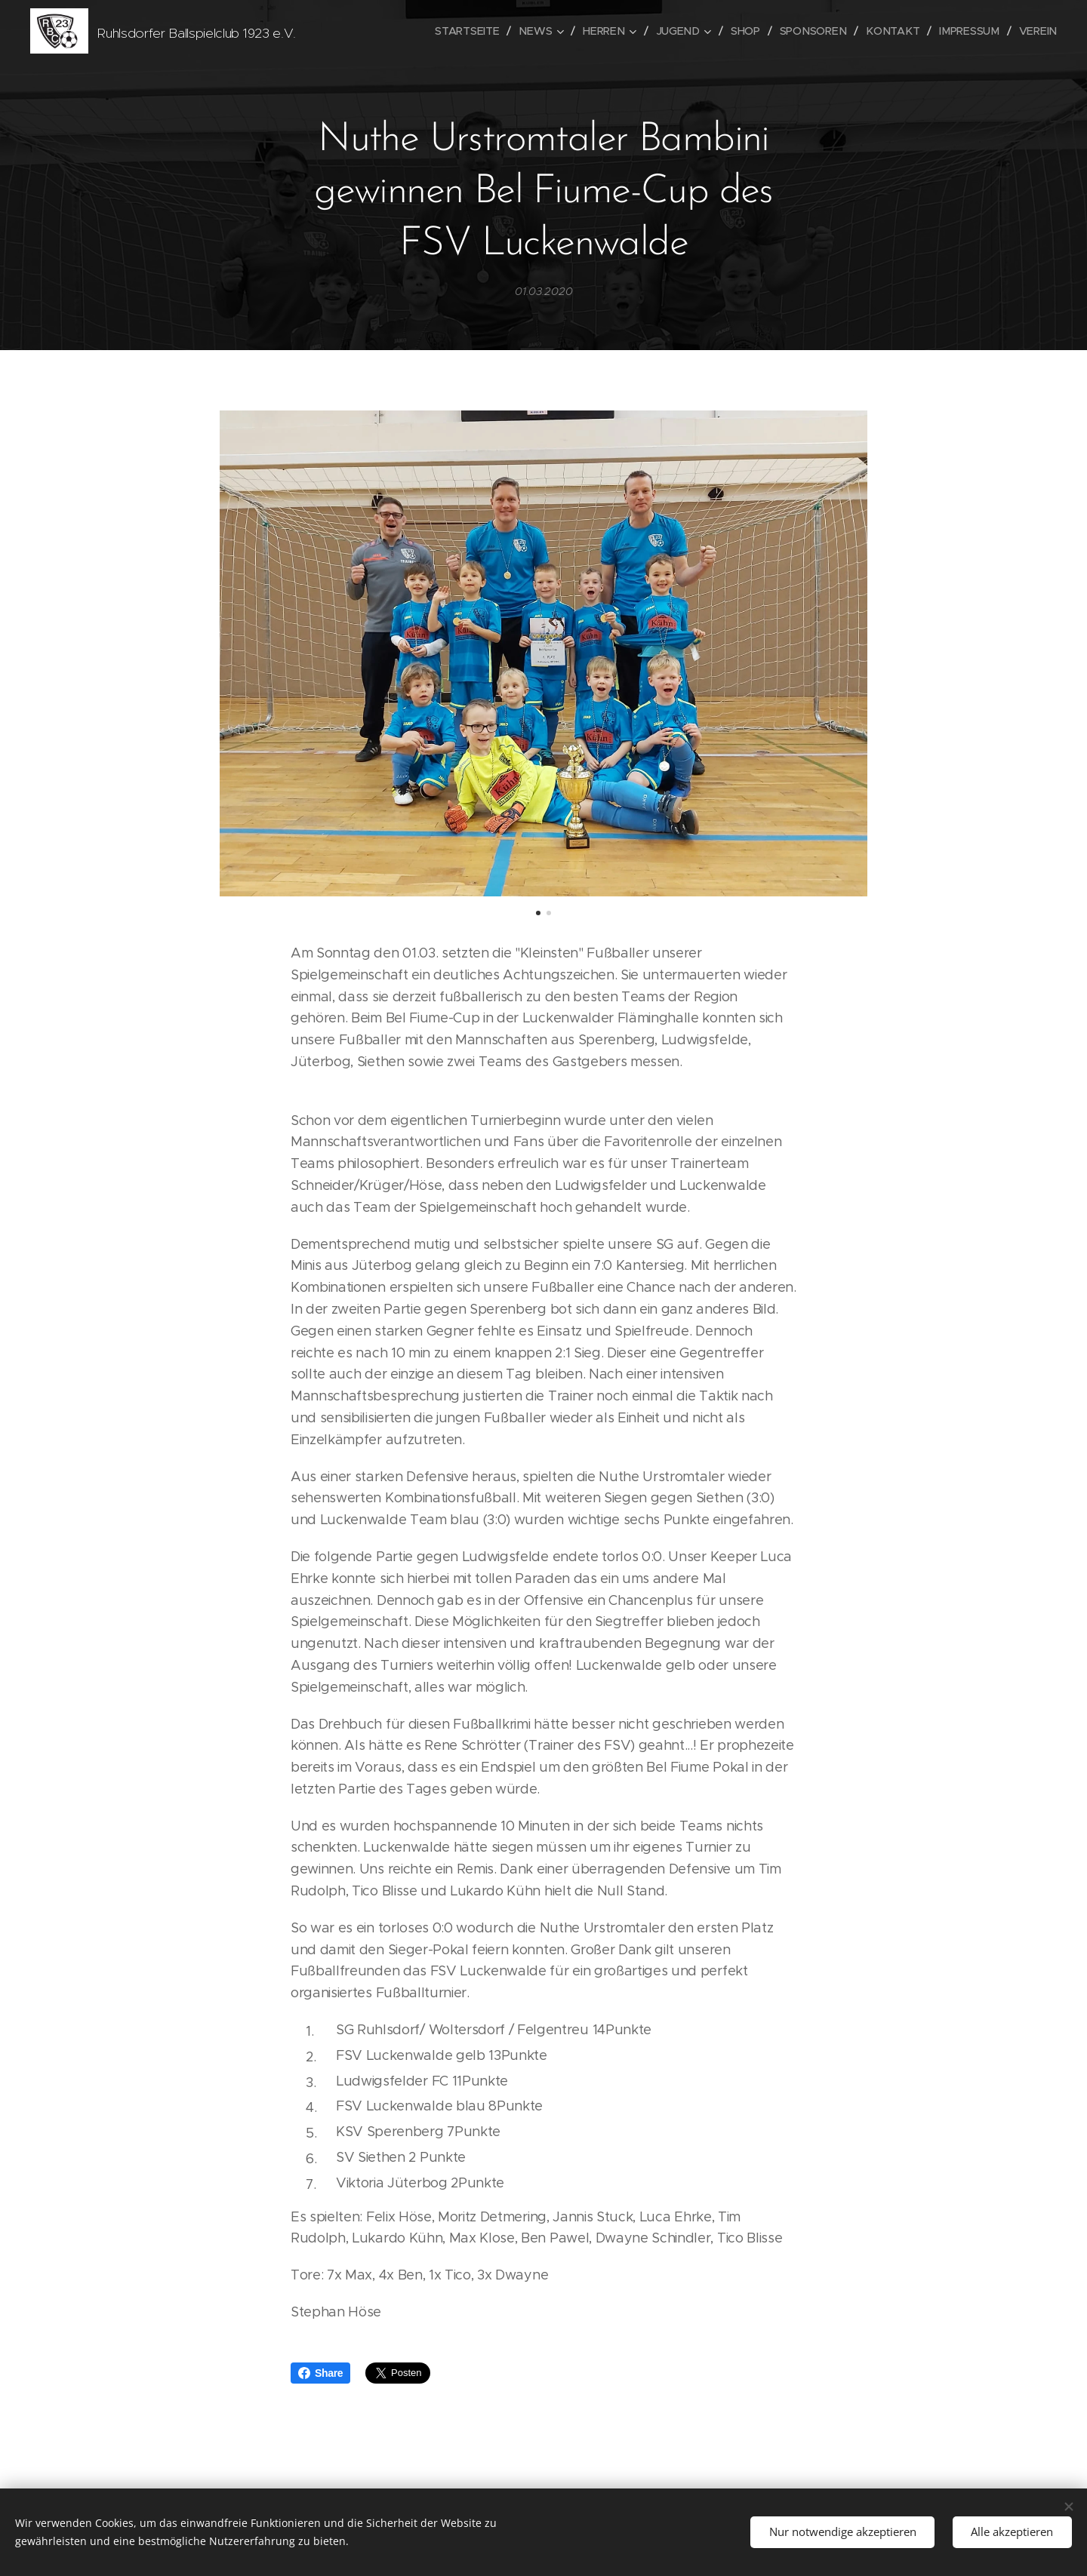 The height and width of the screenshot is (2576, 1087). What do you see at coordinates (477, 31) in the screenshot?
I see `[menuitem]` at bounding box center [477, 31].